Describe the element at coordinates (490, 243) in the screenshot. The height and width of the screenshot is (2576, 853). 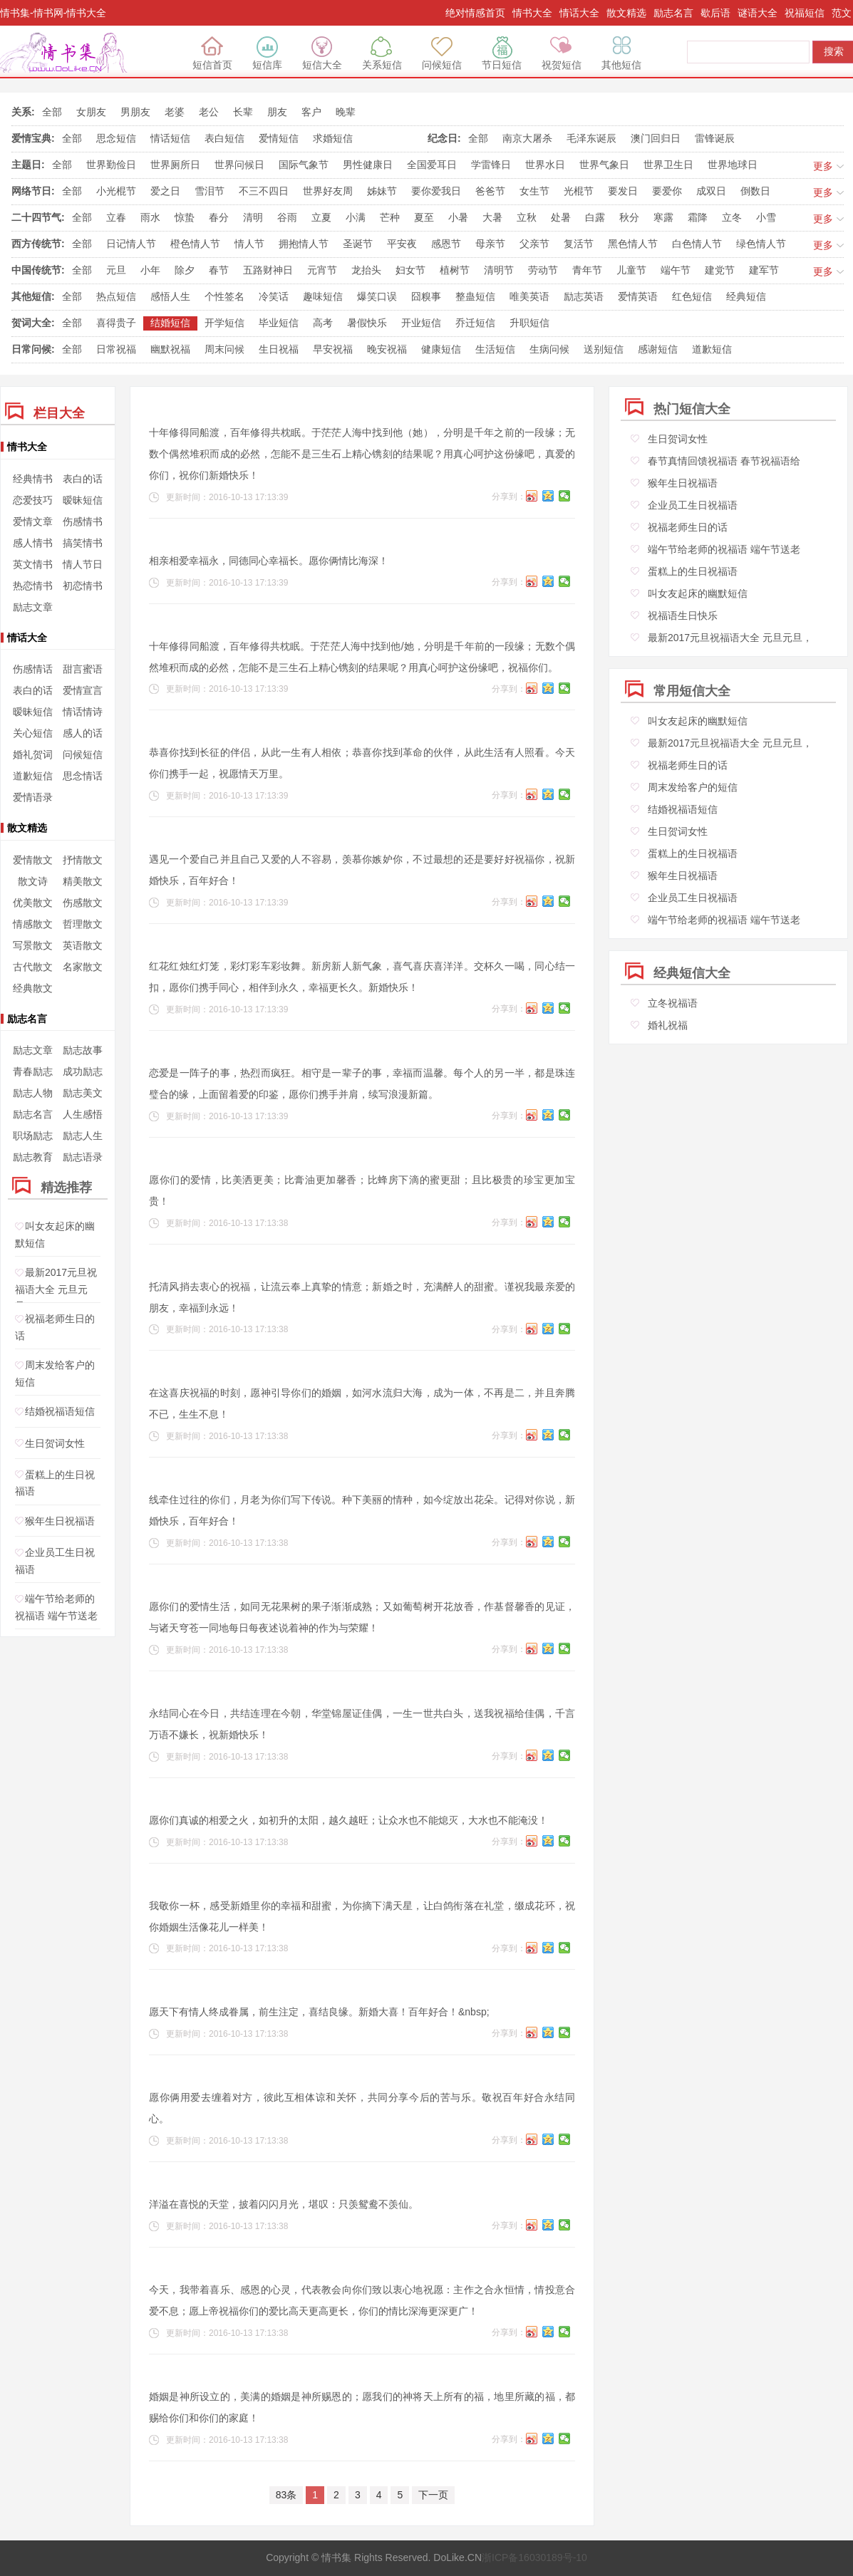
I see `母亲节` at that location.